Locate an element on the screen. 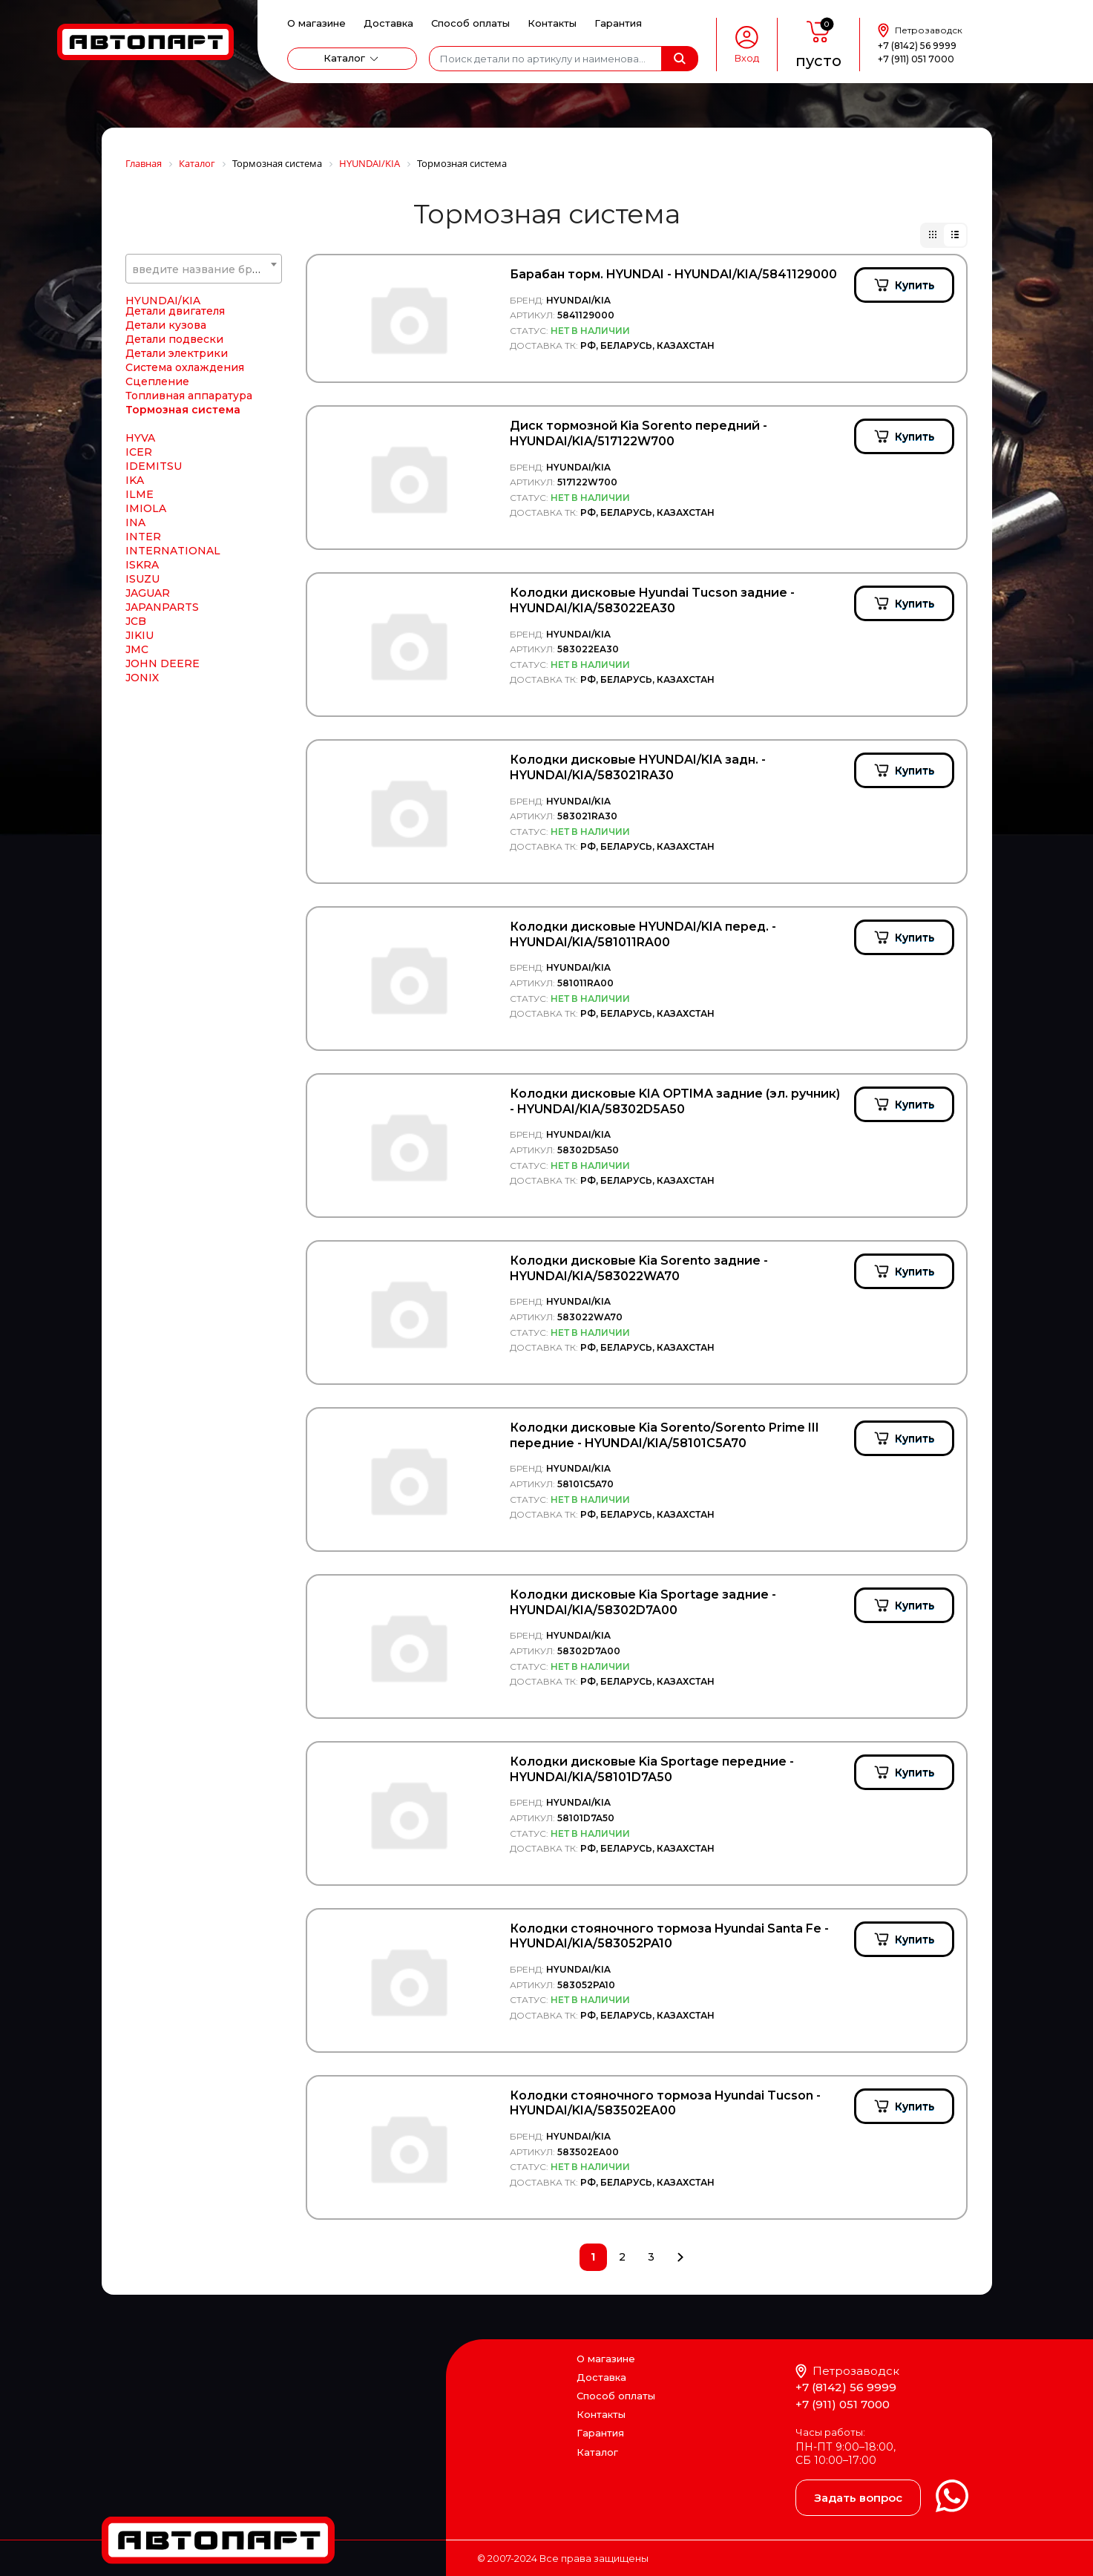 The width and height of the screenshot is (1093, 2576). ICER is located at coordinates (138, 577).